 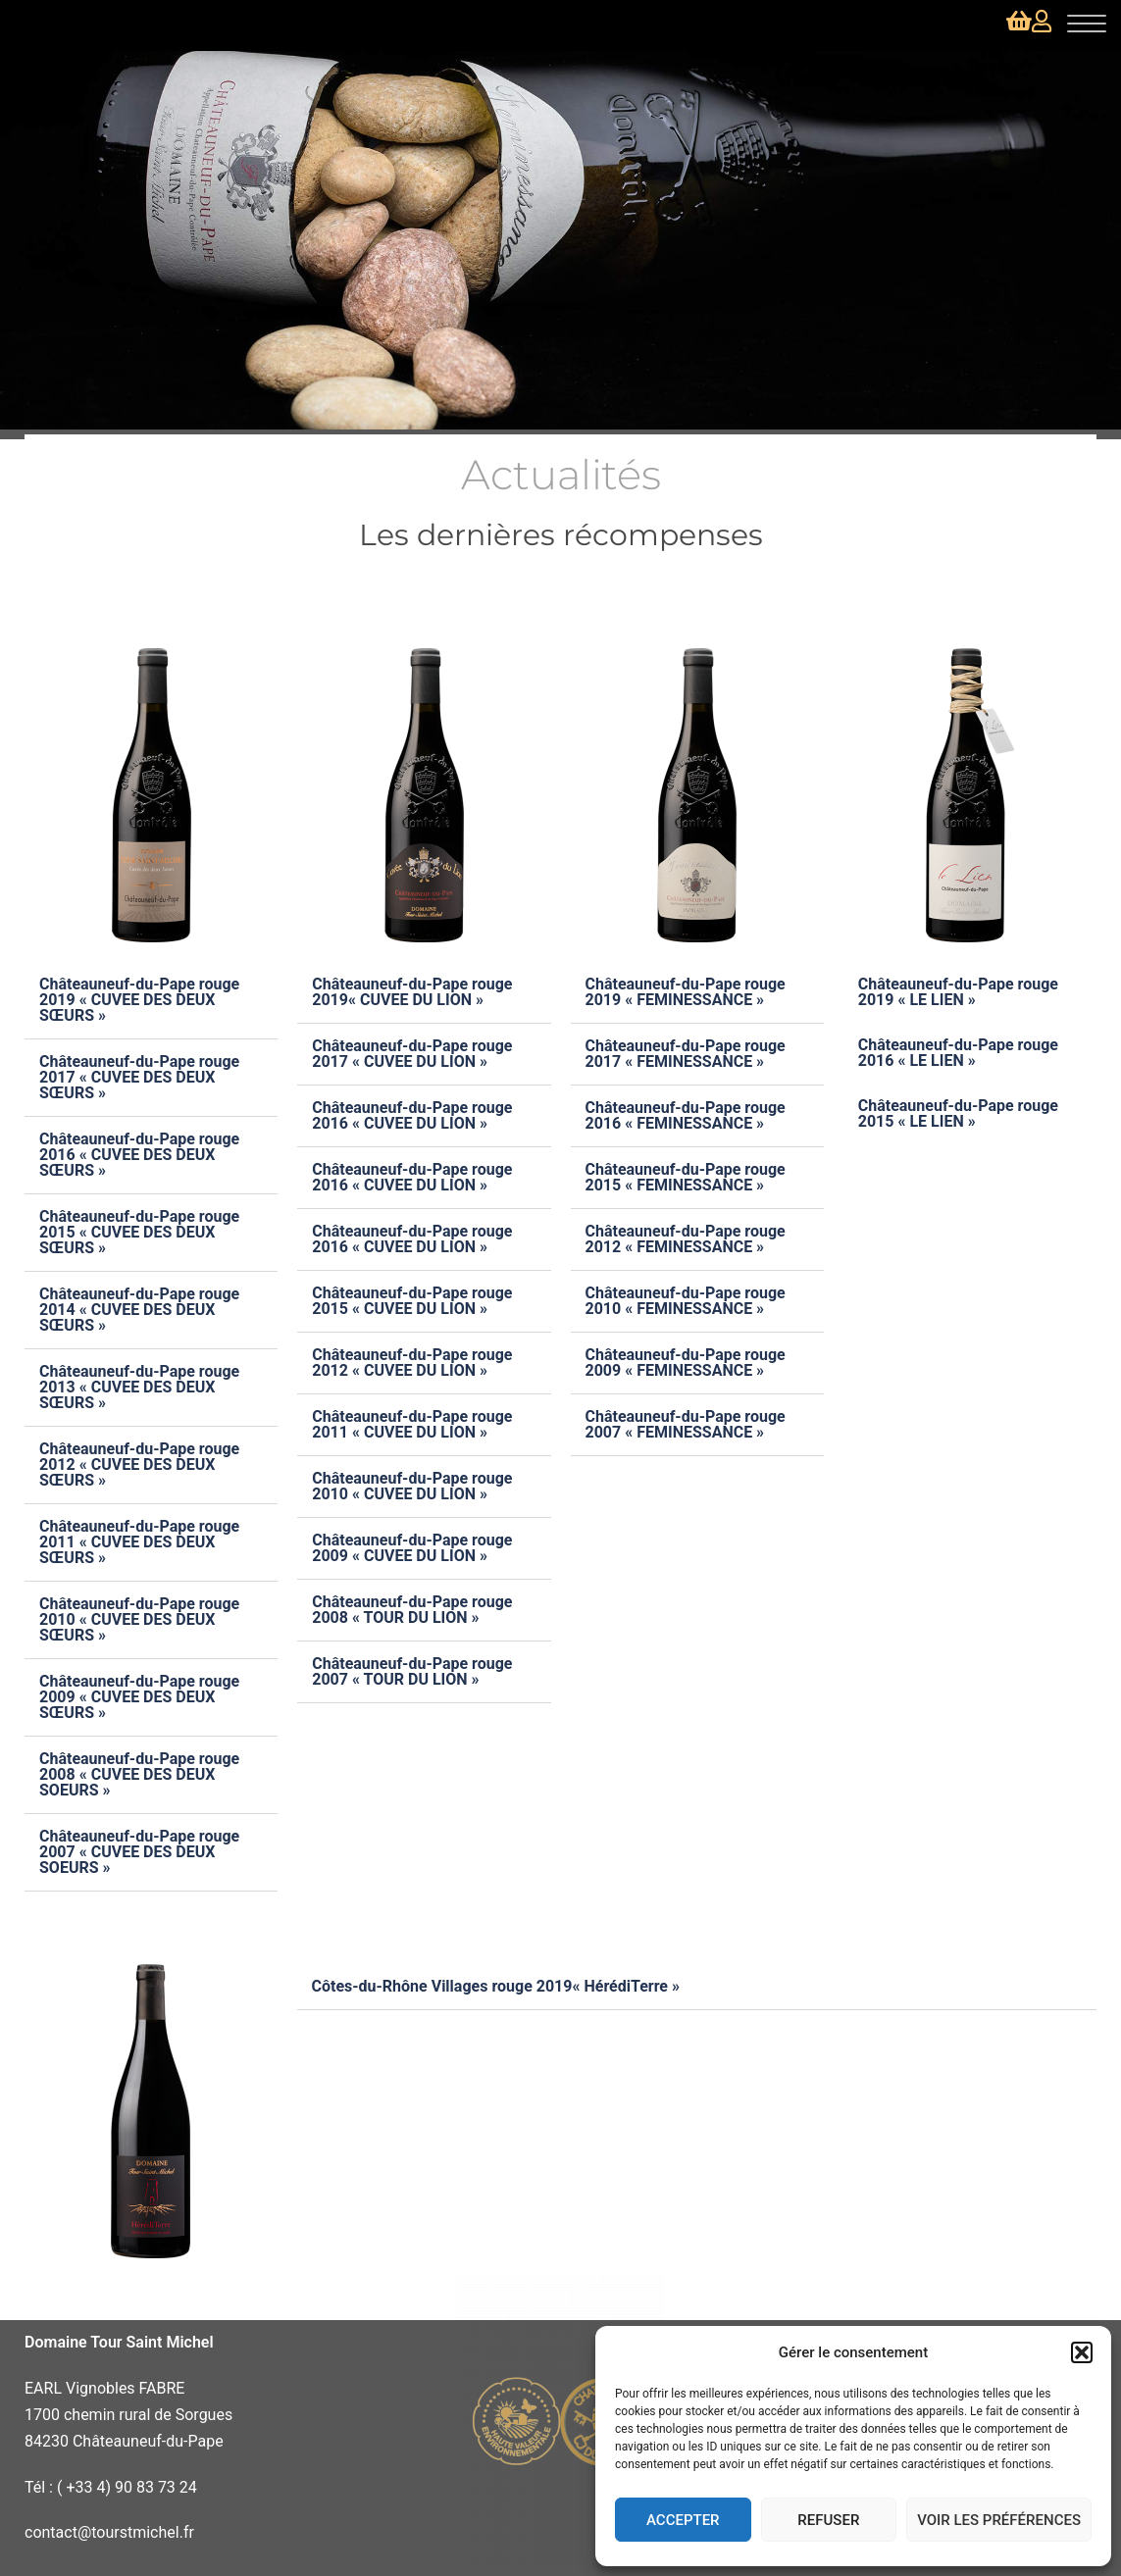 I want to click on Châteauneuf-du-Pape rouge 2012 « CUVEE DU LION », so click(x=412, y=1362).